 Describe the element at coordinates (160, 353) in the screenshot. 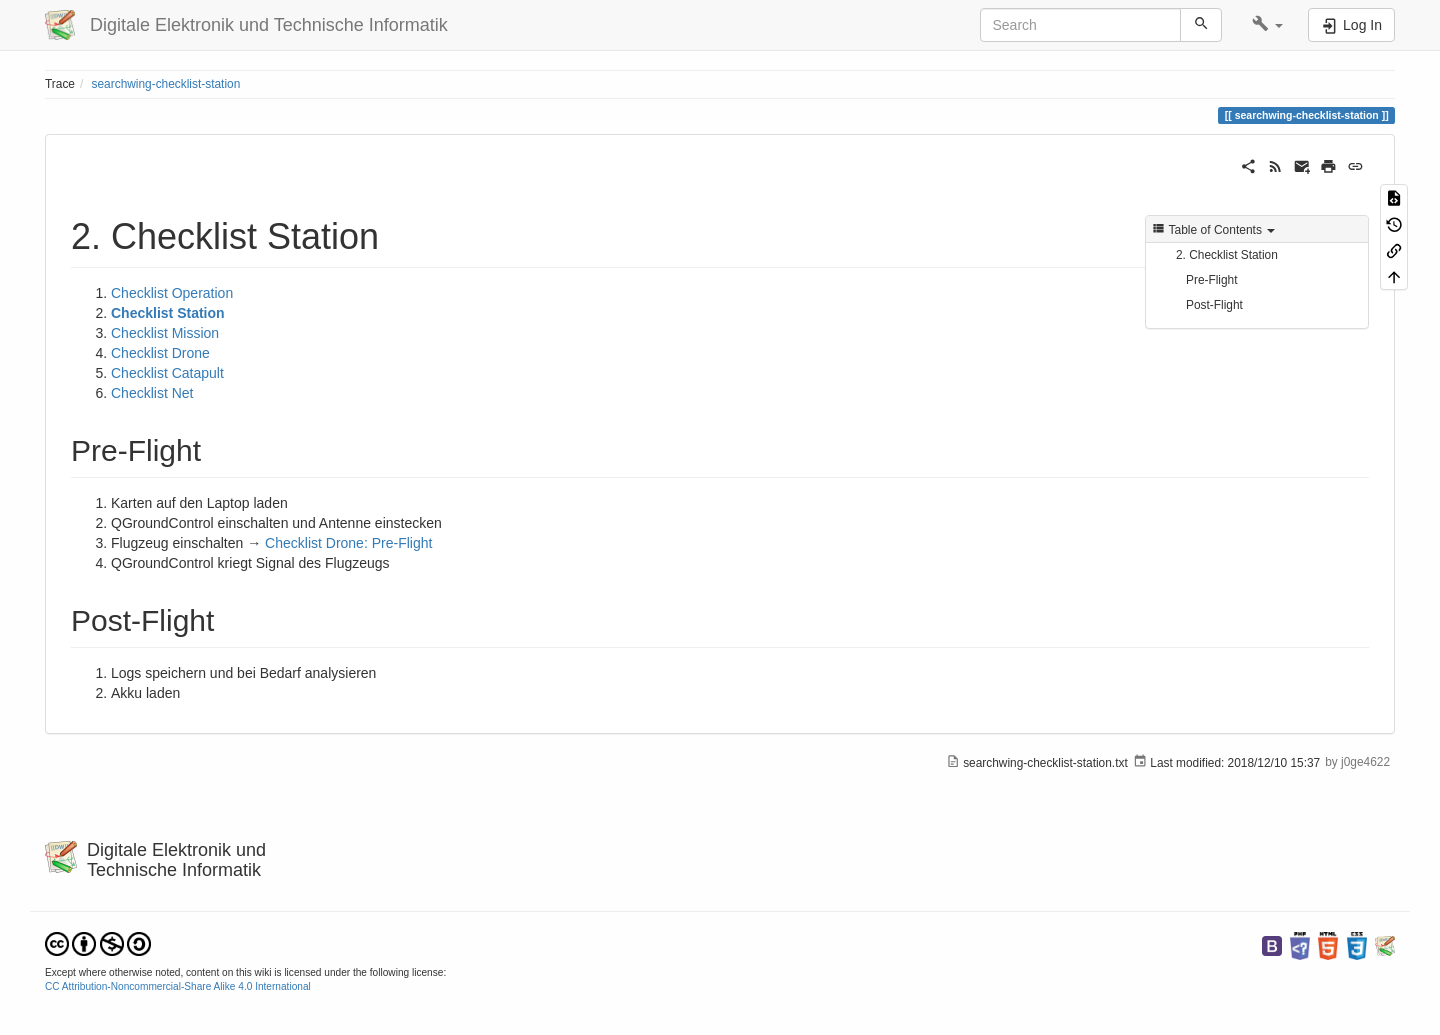

I see `Checklist Drone` at that location.